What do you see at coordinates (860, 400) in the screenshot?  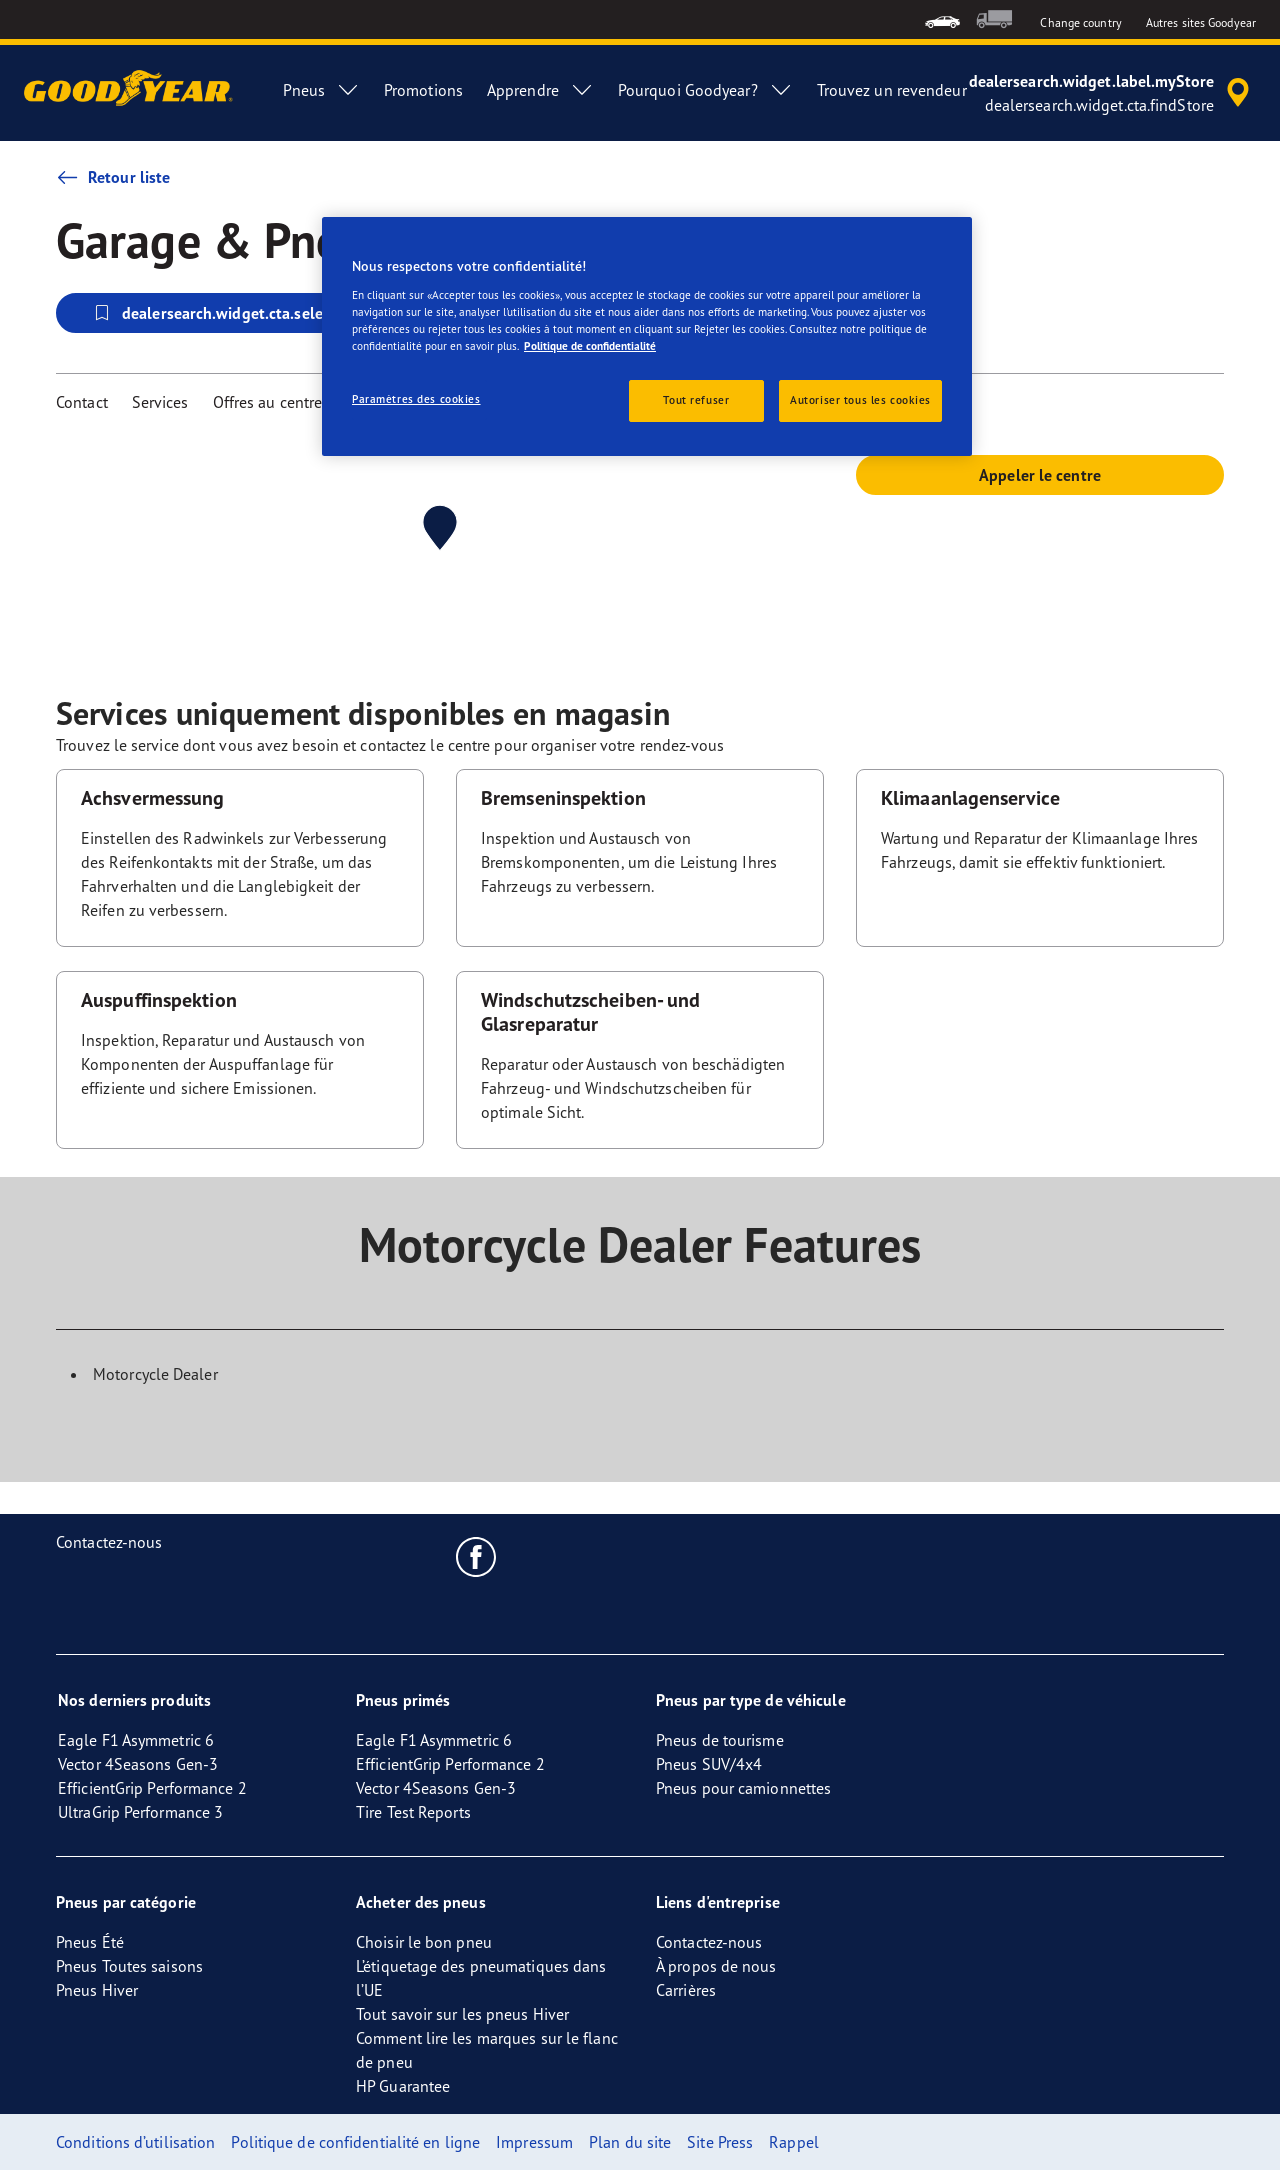 I see `Autoriser tous les cookies` at bounding box center [860, 400].